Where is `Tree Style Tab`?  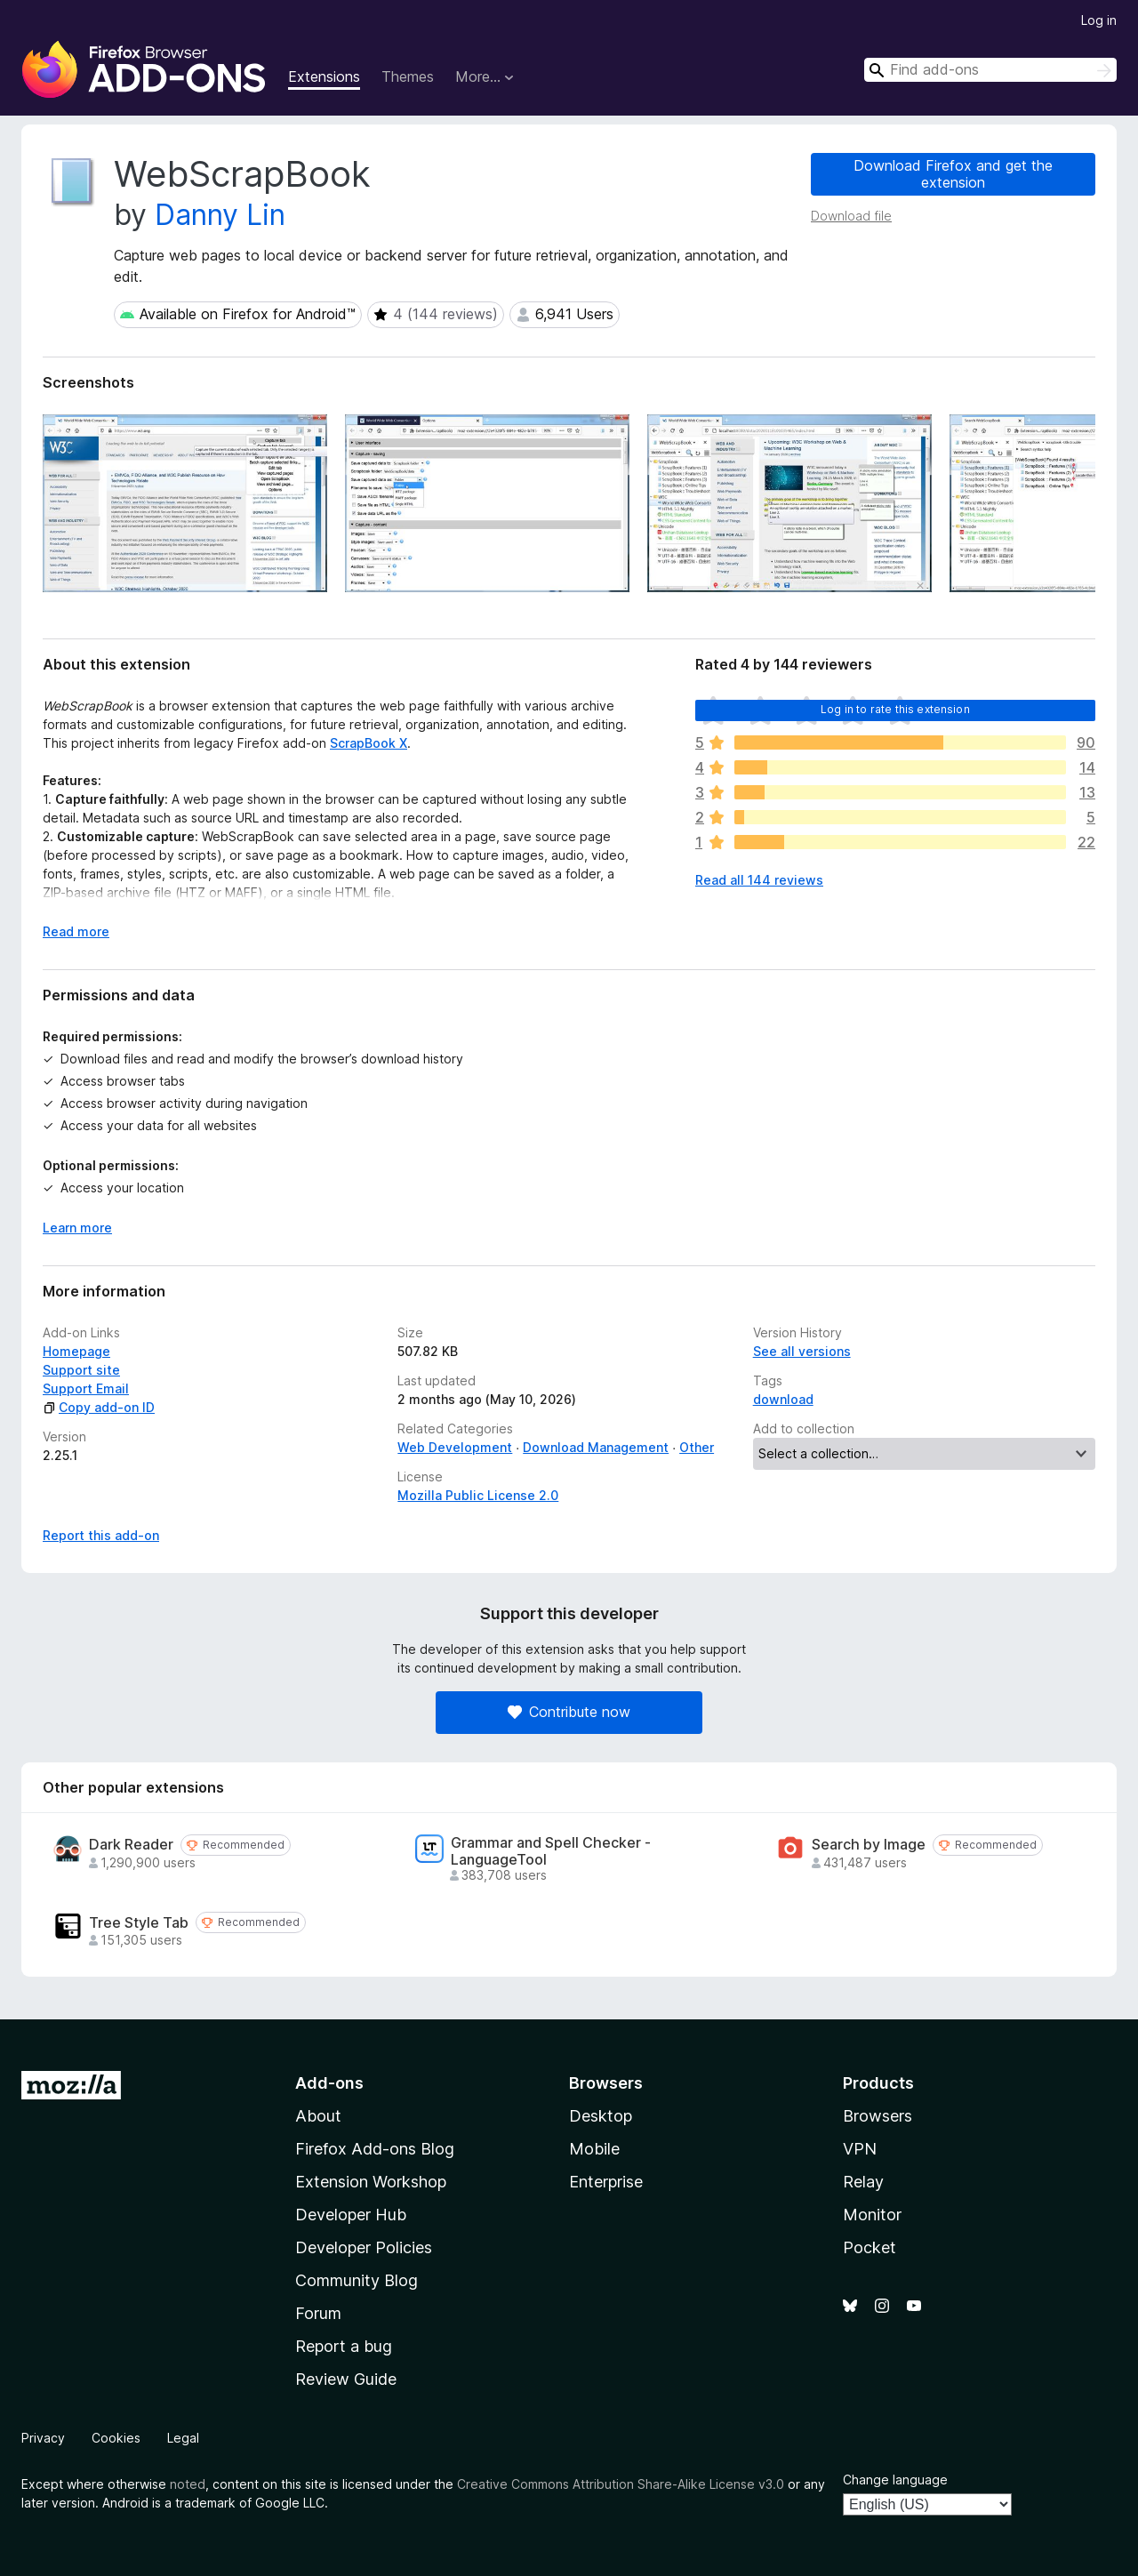
Tree Style Tab is located at coordinates (138, 1922).